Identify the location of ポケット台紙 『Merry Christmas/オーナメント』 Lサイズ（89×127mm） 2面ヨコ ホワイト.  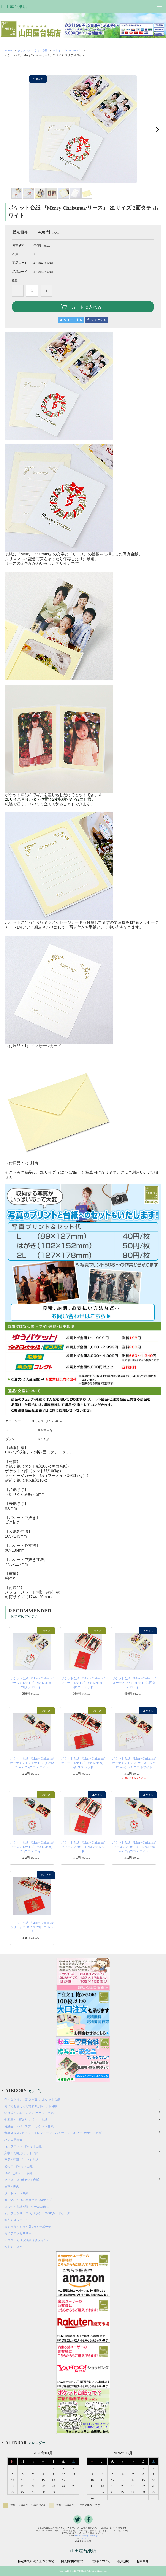
(32, 1763).